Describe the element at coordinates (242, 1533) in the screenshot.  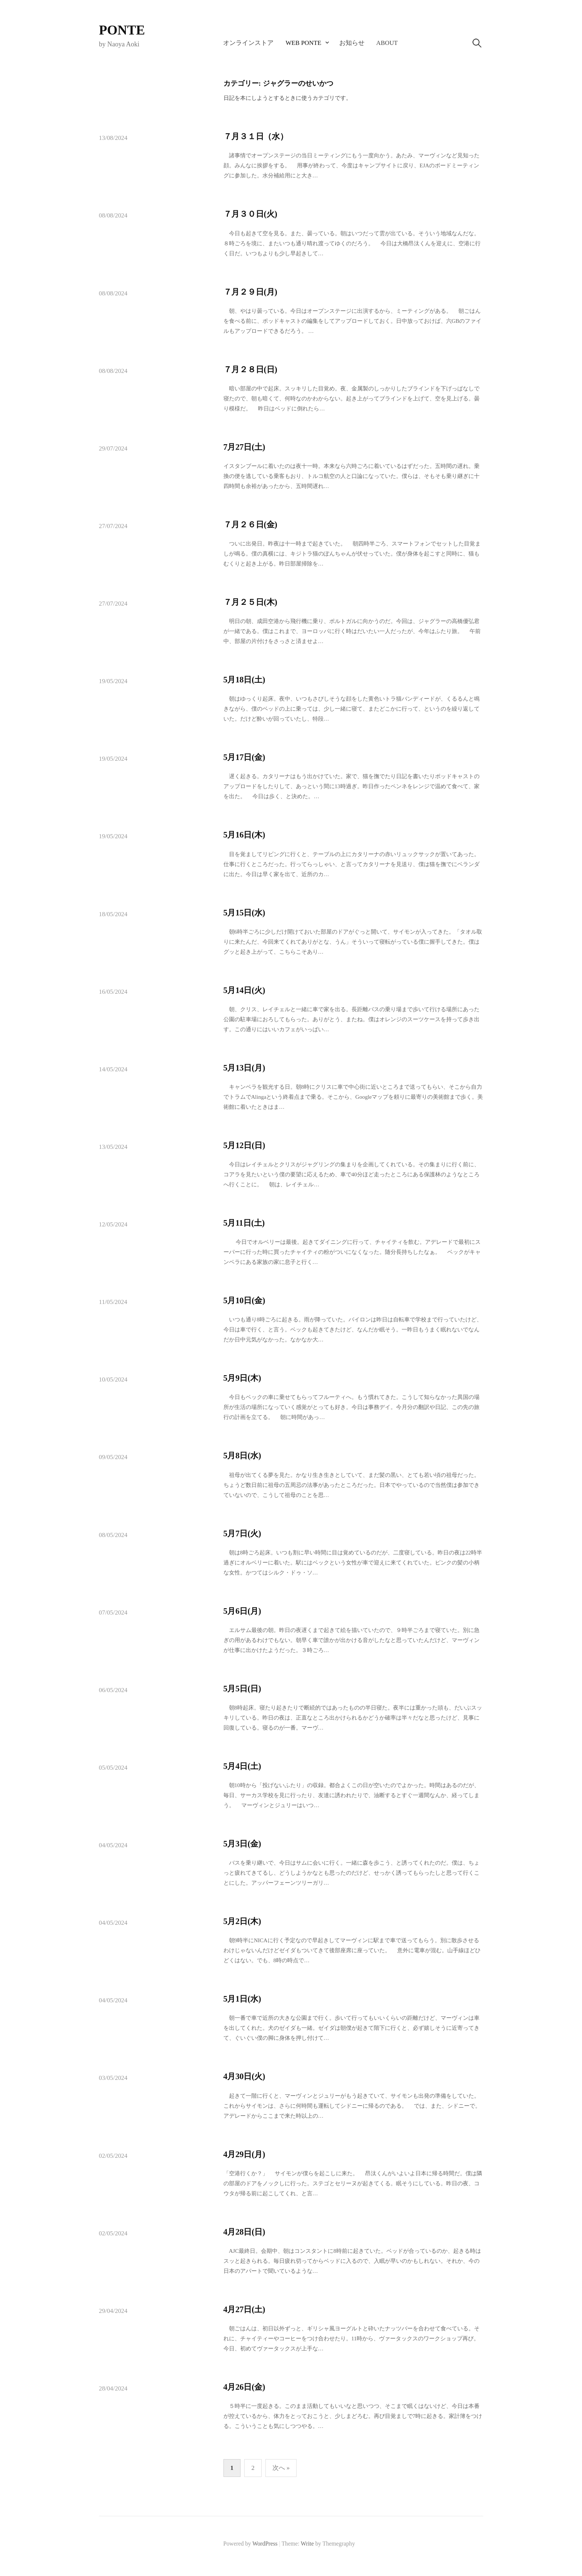
I see `5月7日(火)` at that location.